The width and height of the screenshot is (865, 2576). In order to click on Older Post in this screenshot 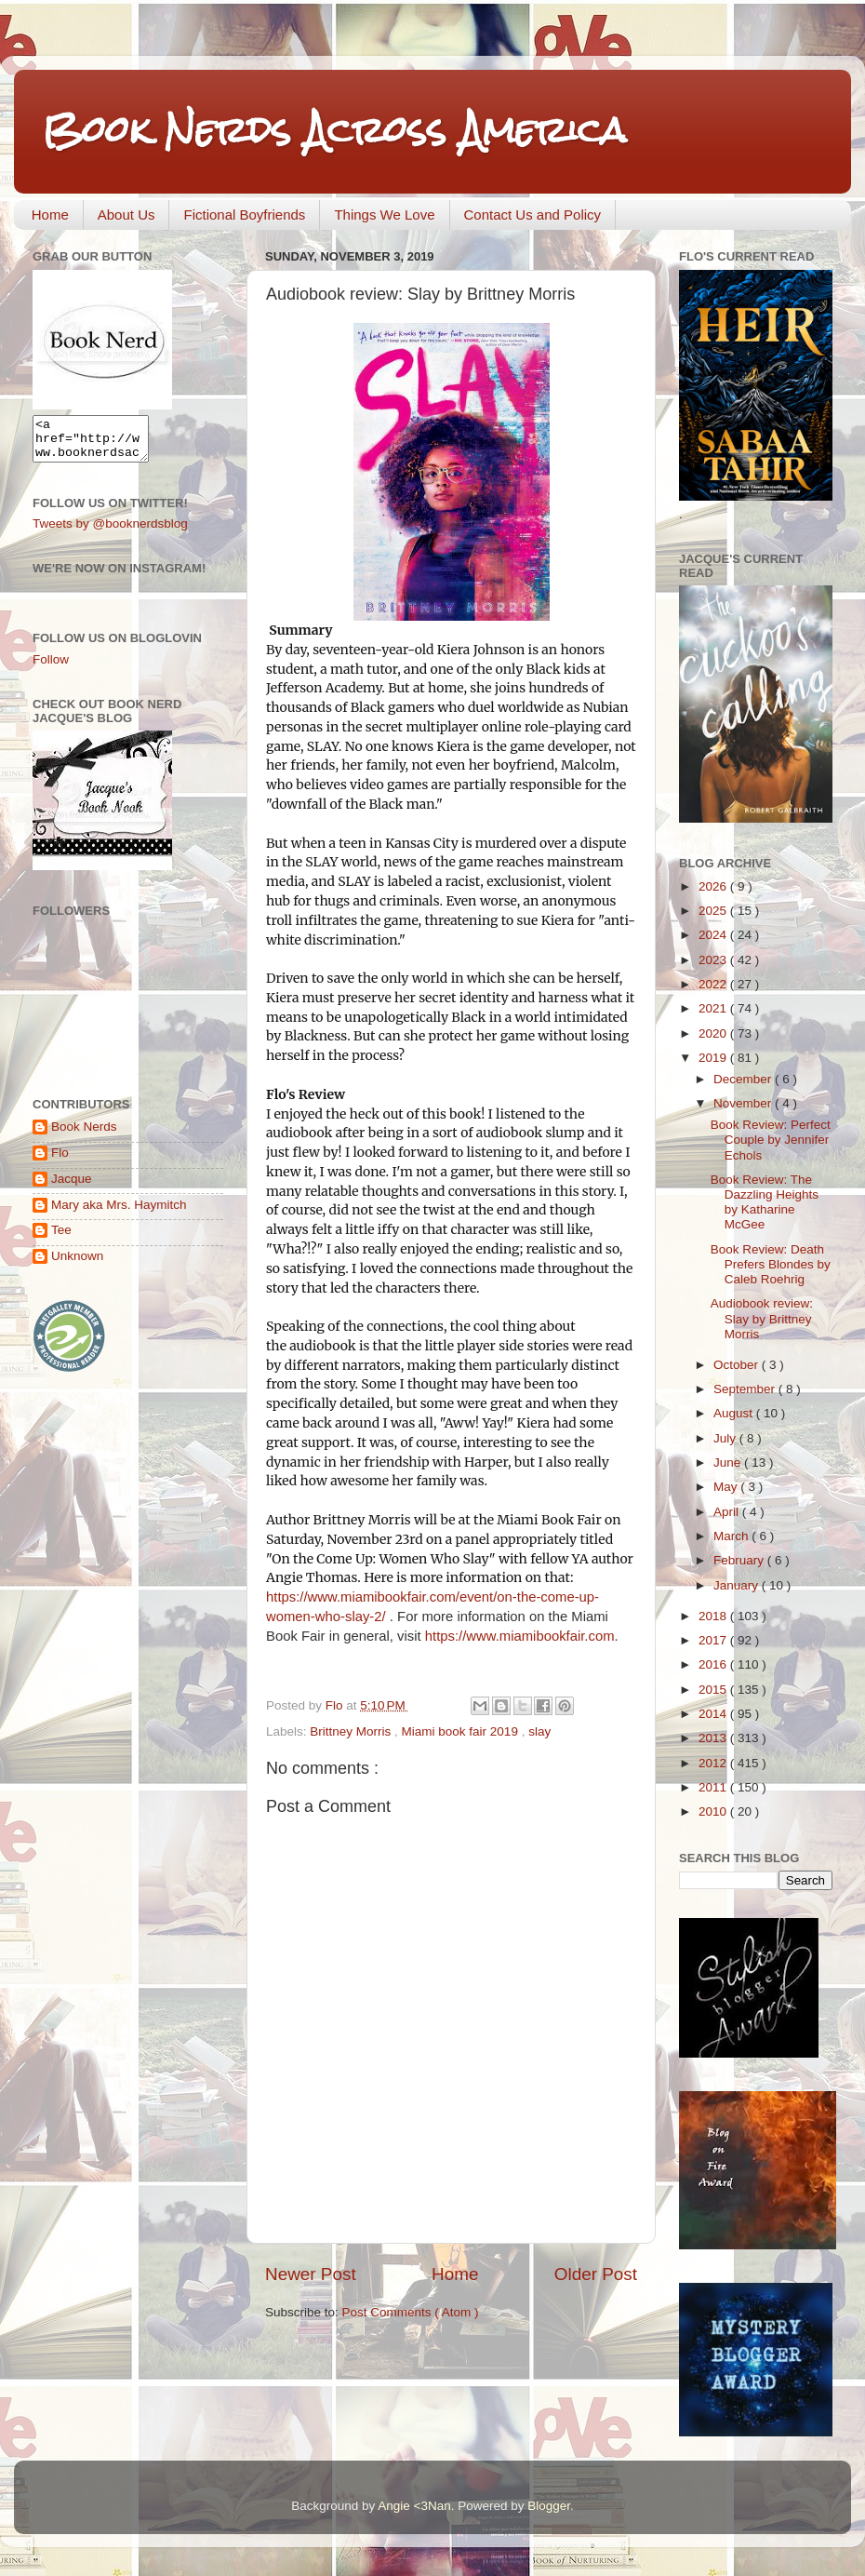, I will do `click(595, 2274)`.